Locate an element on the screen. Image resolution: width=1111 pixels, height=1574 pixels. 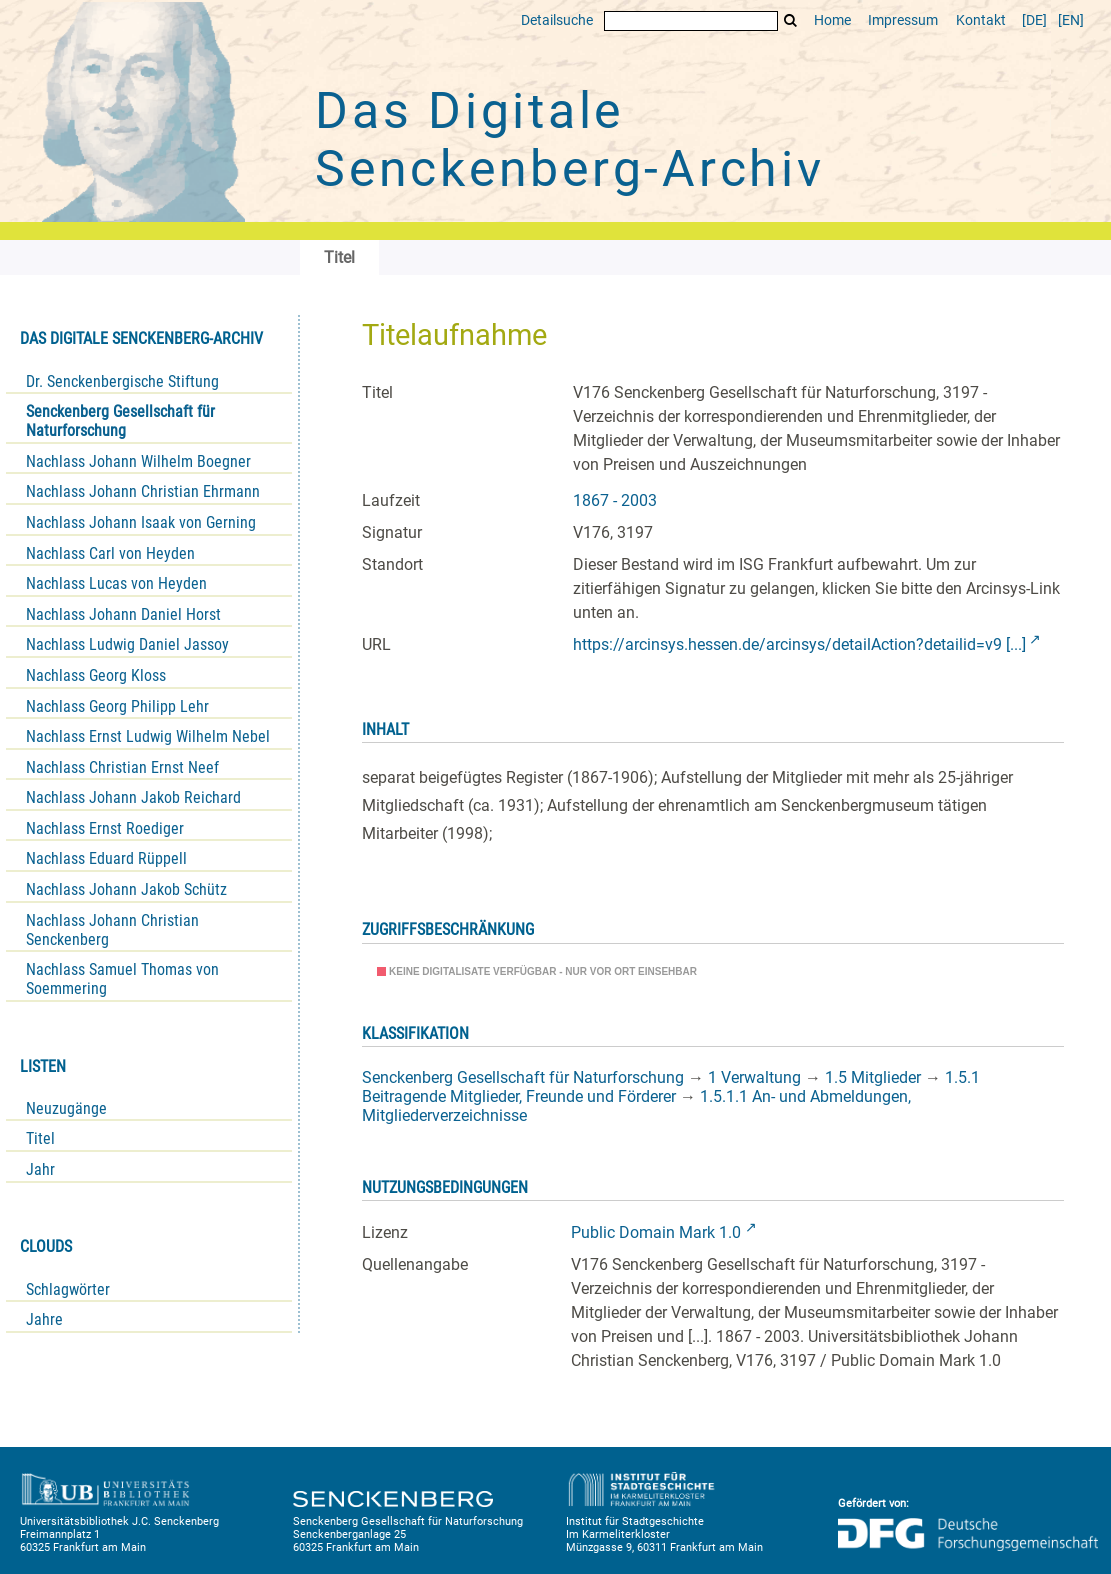
Schlagwörter is located at coordinates (68, 1289).